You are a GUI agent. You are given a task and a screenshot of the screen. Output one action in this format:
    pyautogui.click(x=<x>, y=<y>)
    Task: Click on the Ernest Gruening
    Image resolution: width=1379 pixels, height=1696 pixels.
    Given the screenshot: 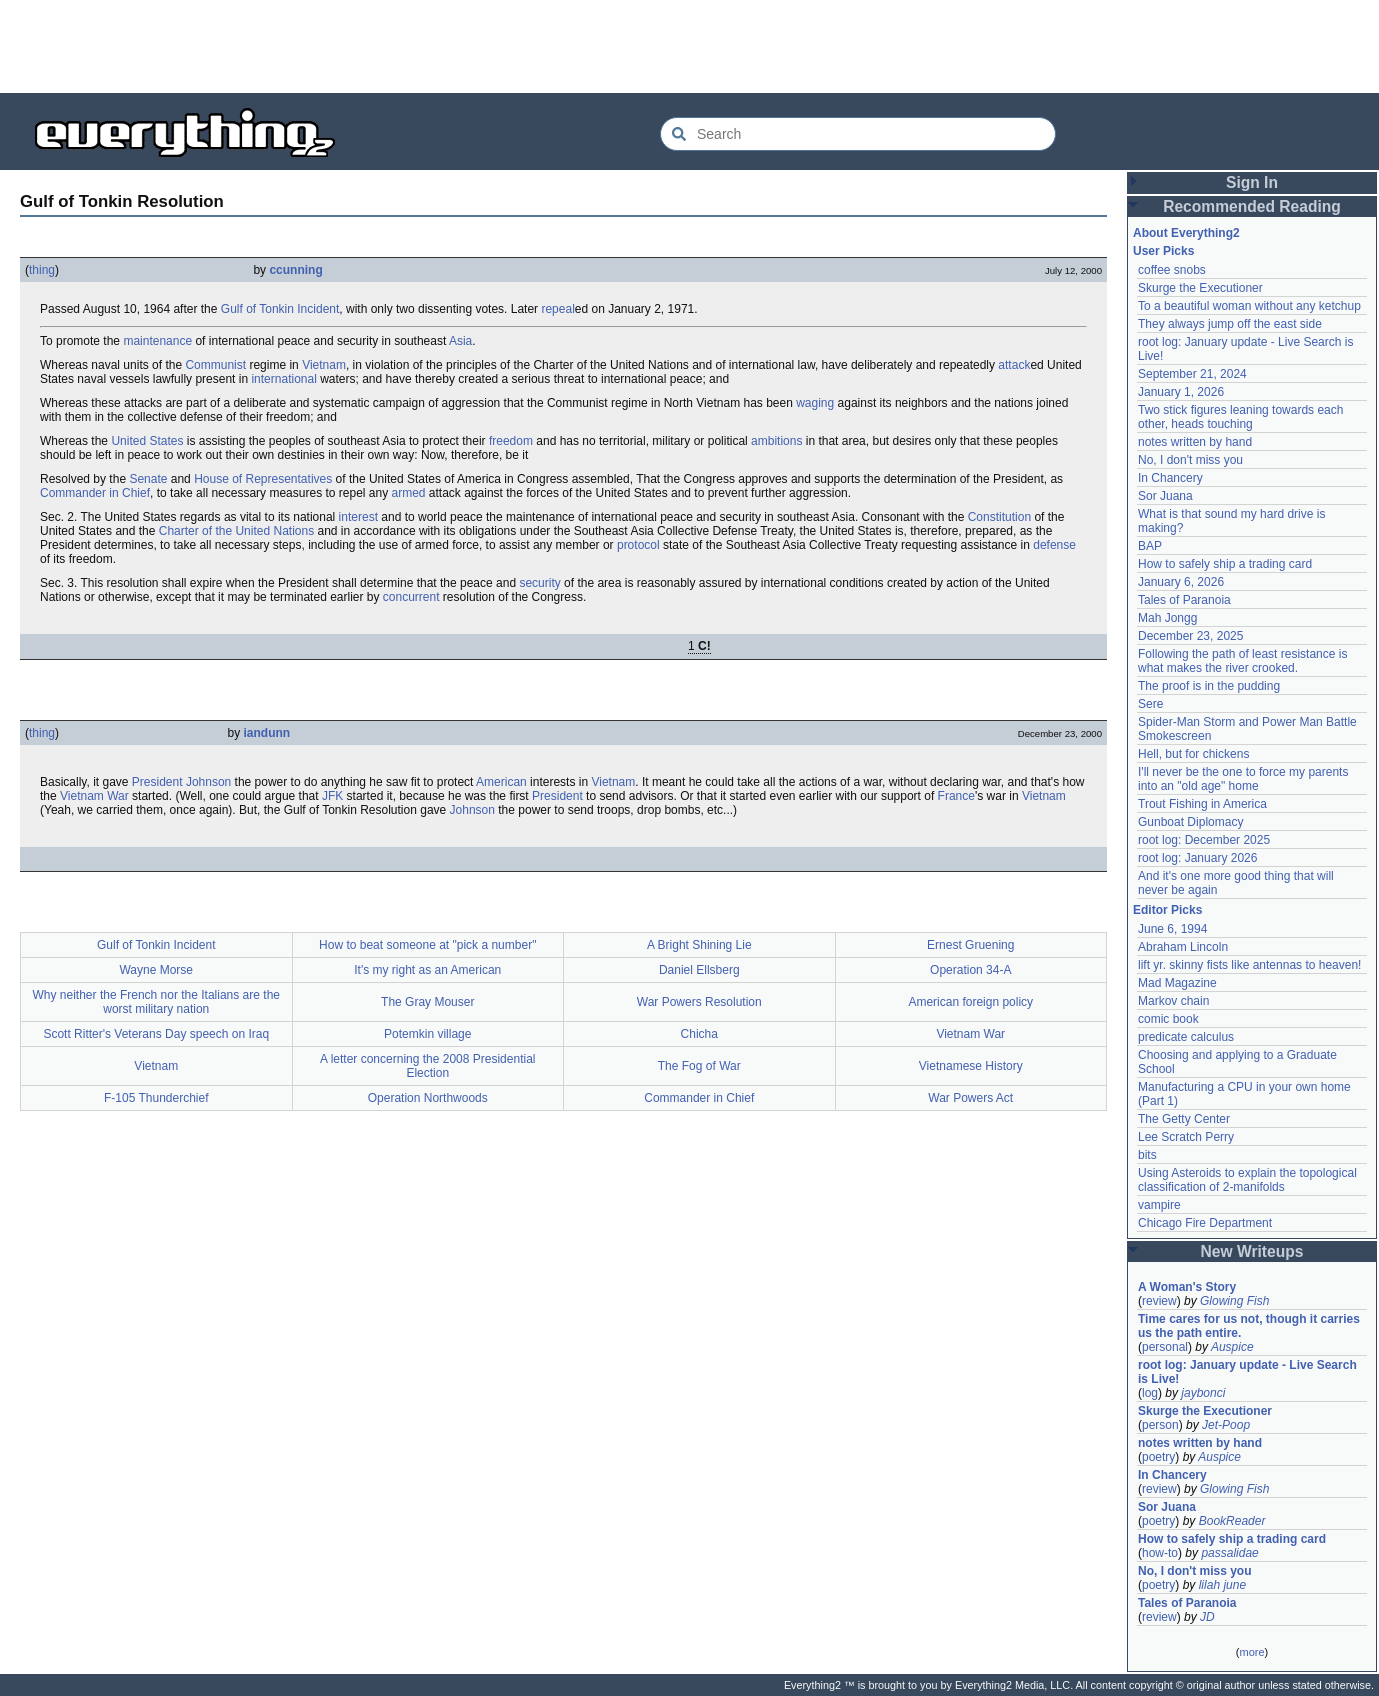 What is the action you would take?
    pyautogui.click(x=970, y=945)
    